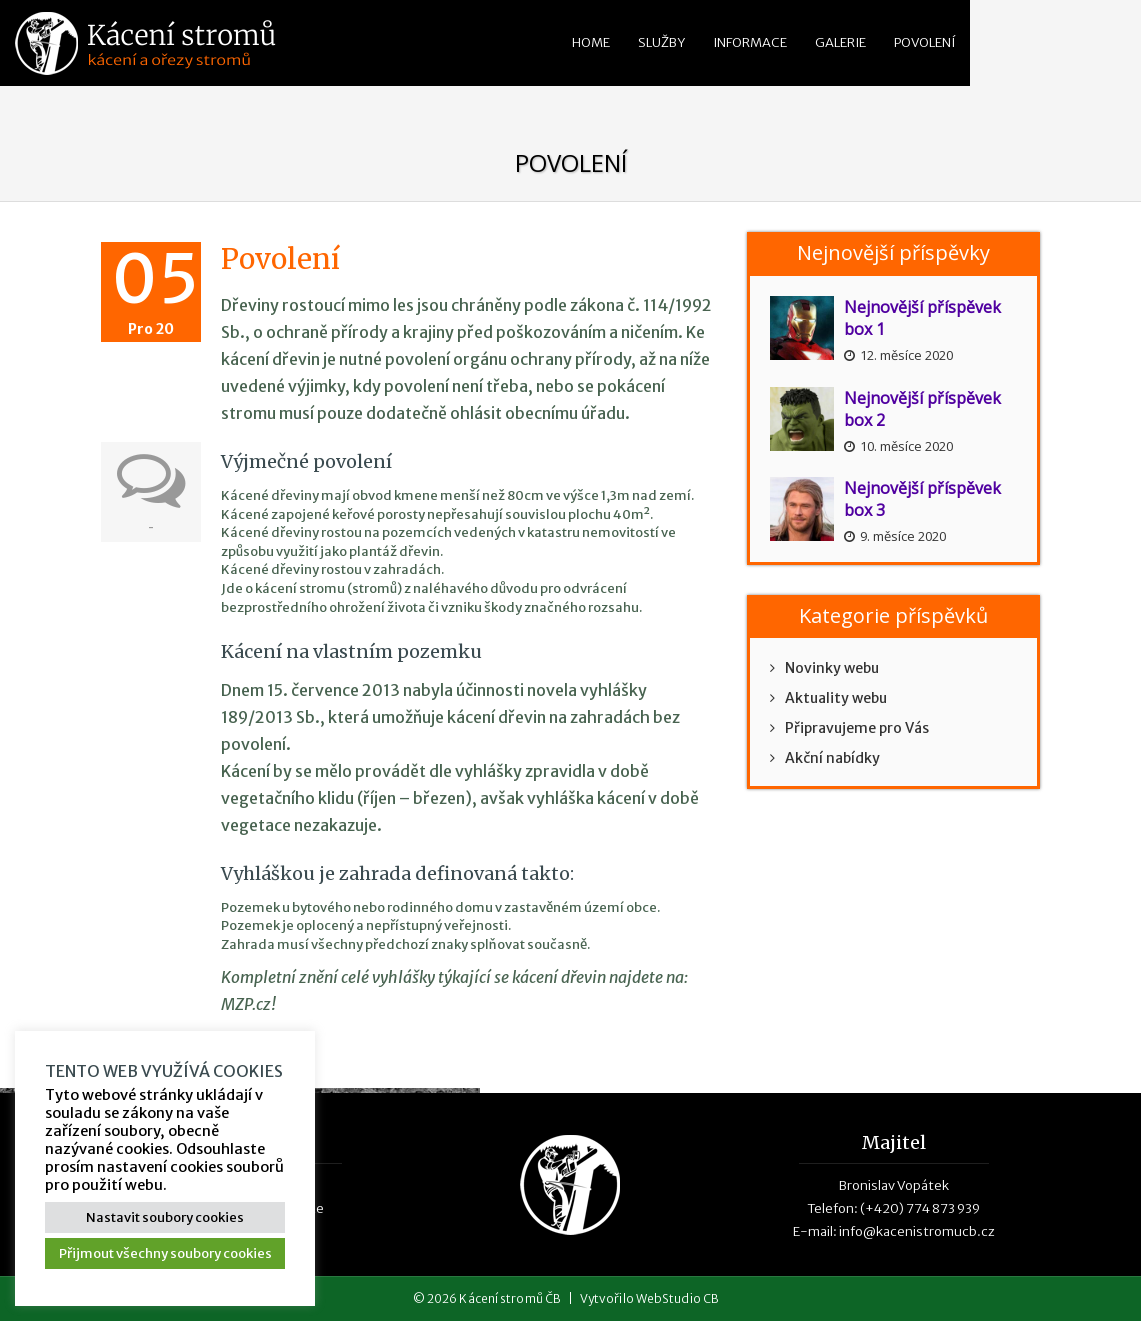 Image resolution: width=1141 pixels, height=1321 pixels. What do you see at coordinates (591, 42) in the screenshot?
I see `Home` at bounding box center [591, 42].